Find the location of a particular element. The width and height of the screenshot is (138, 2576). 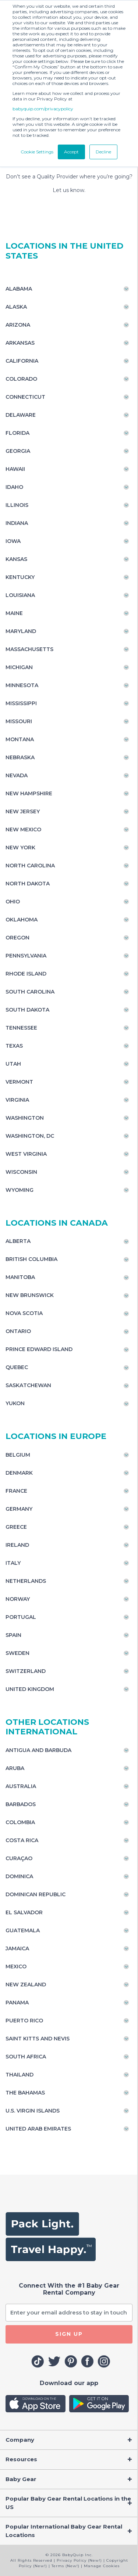

France [Toggle navigation] is located at coordinates (16, 1491).